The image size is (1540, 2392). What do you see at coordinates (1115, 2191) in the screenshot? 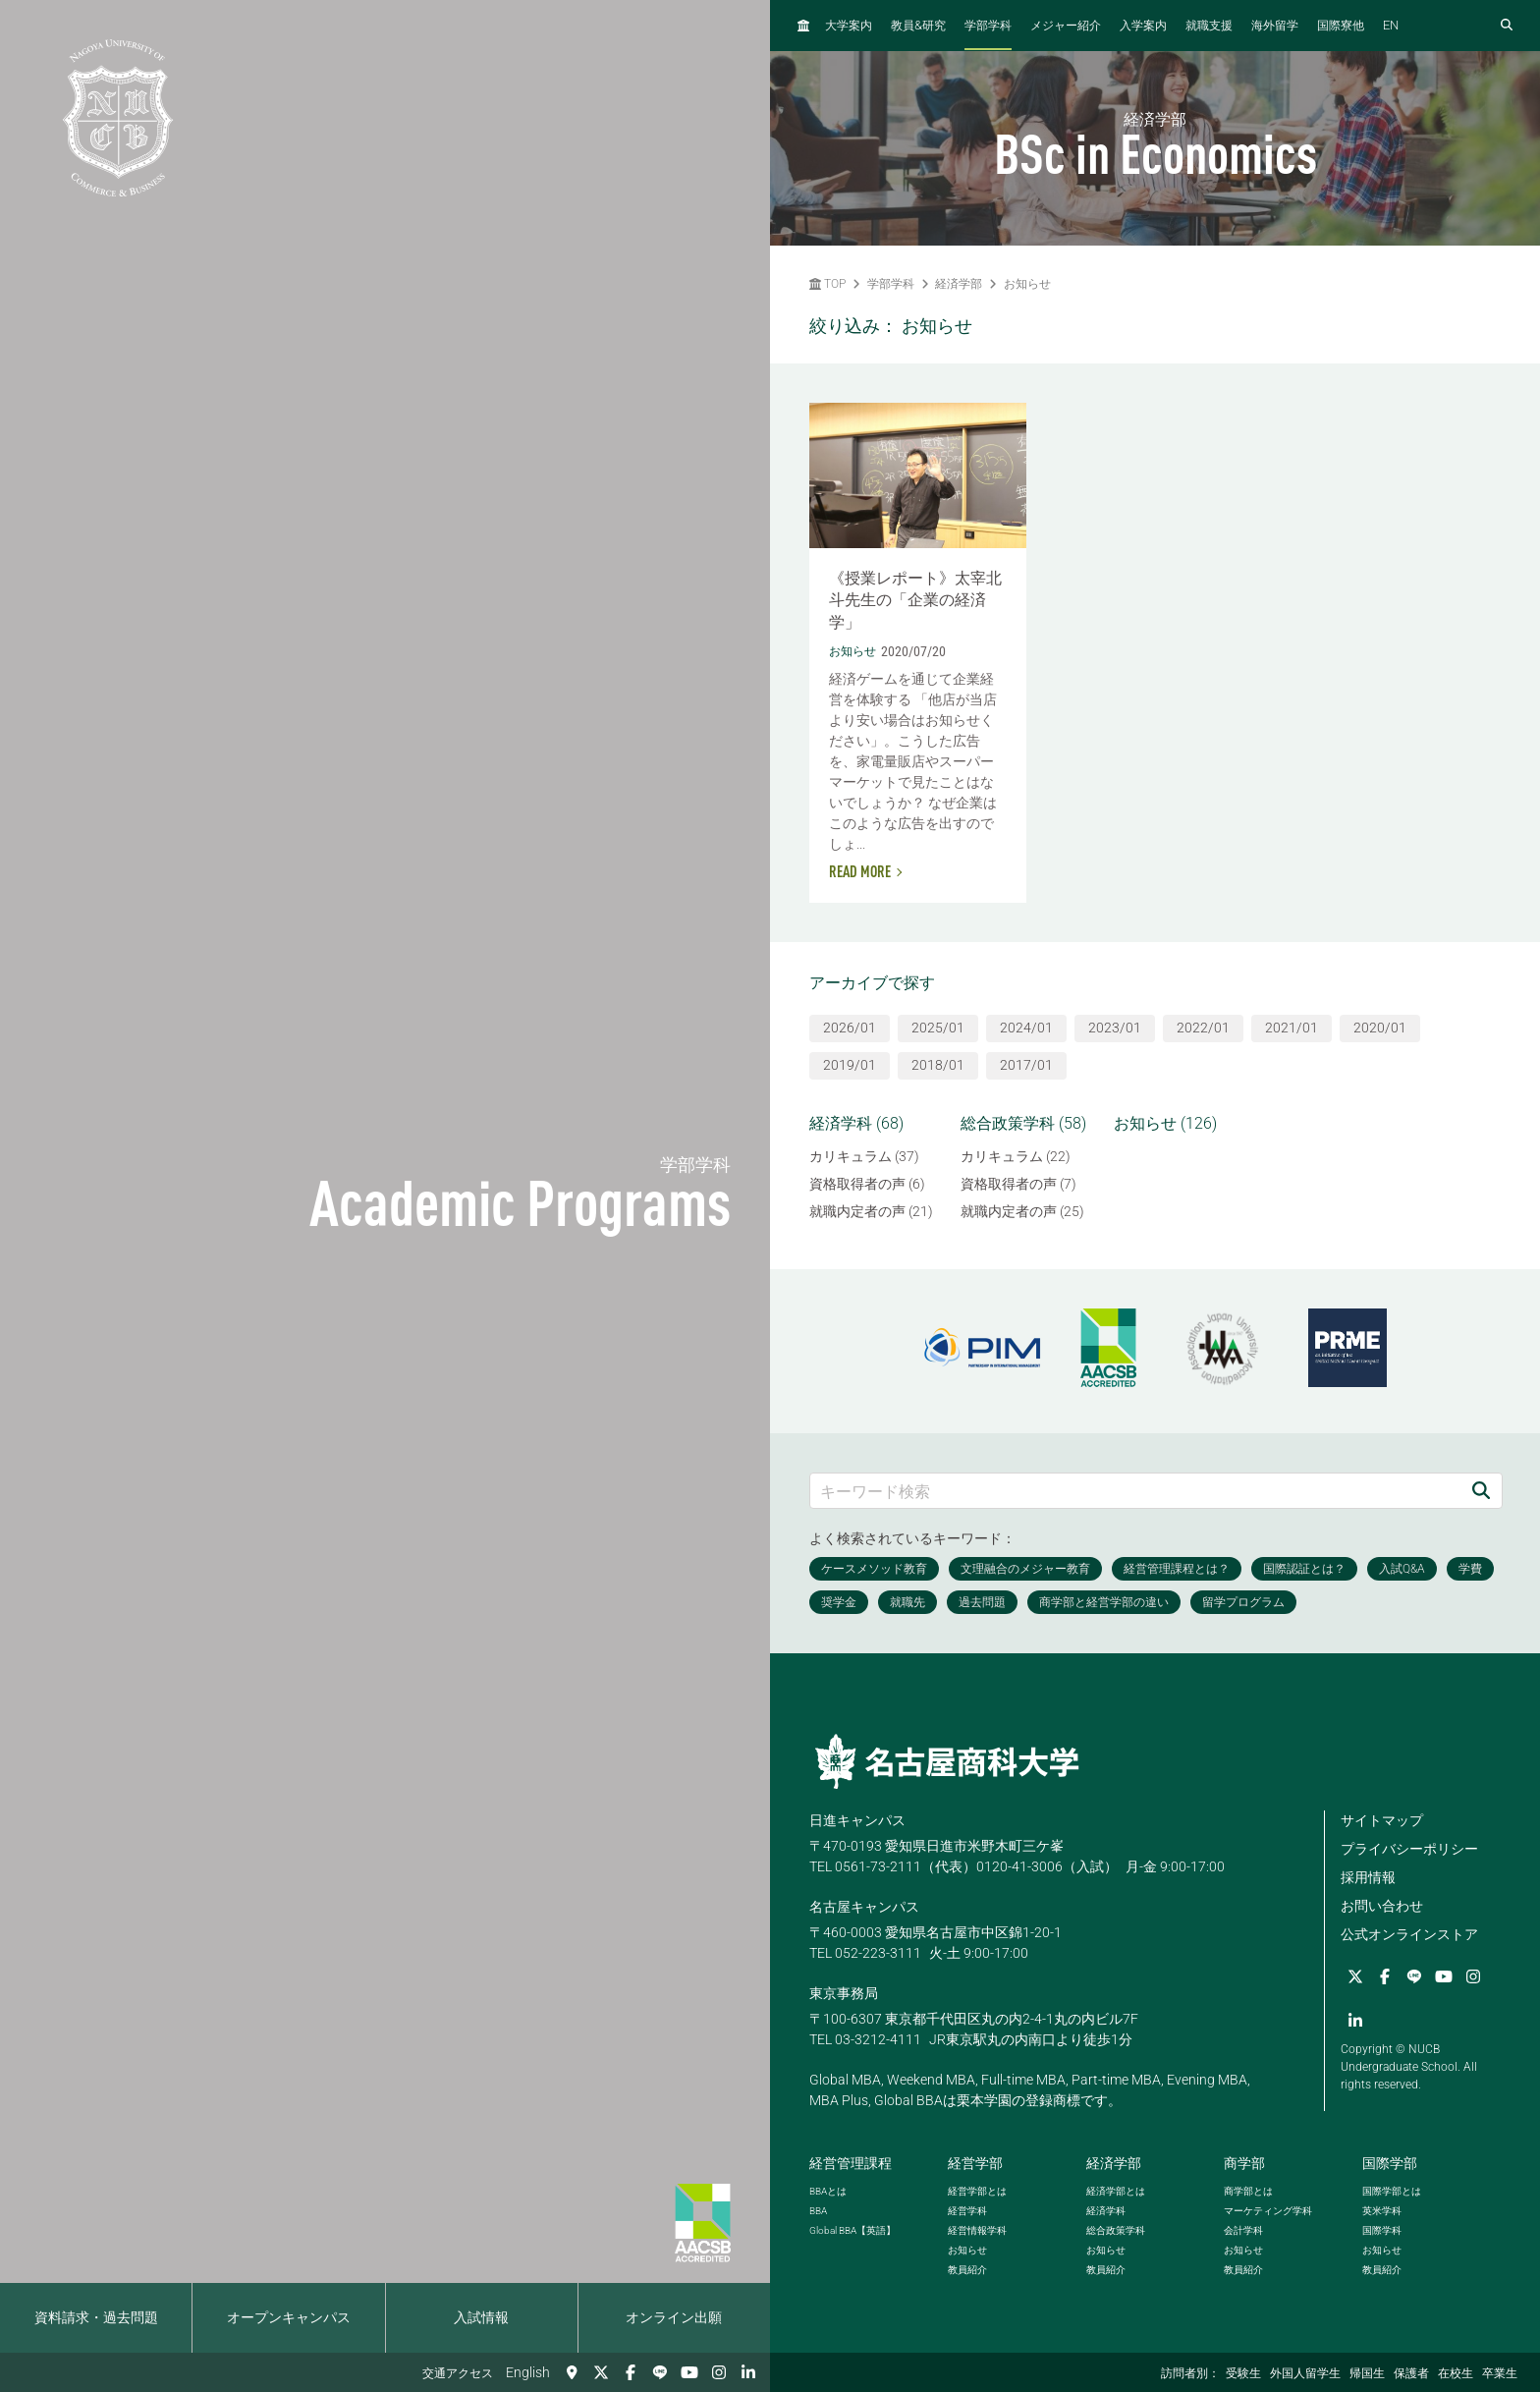
I see `経済学部とは` at bounding box center [1115, 2191].